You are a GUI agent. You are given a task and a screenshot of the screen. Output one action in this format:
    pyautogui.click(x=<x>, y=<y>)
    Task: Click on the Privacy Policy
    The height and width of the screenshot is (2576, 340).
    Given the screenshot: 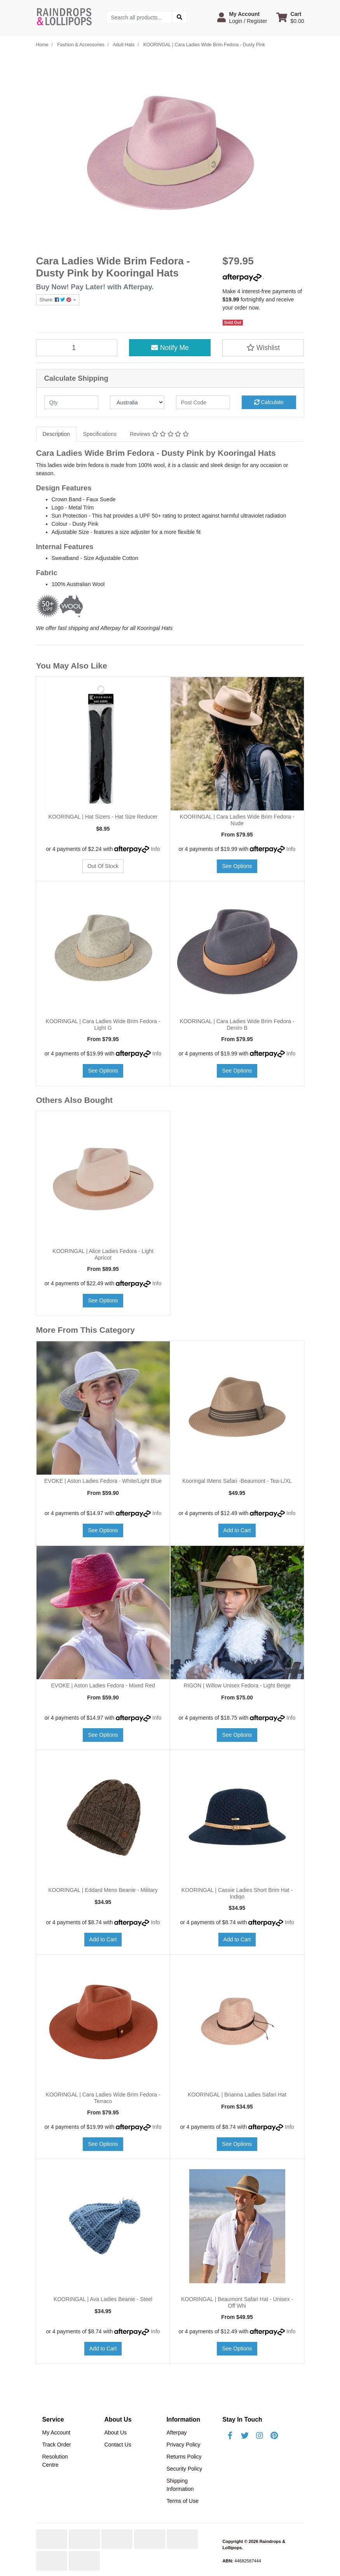 What is the action you would take?
    pyautogui.click(x=183, y=2444)
    